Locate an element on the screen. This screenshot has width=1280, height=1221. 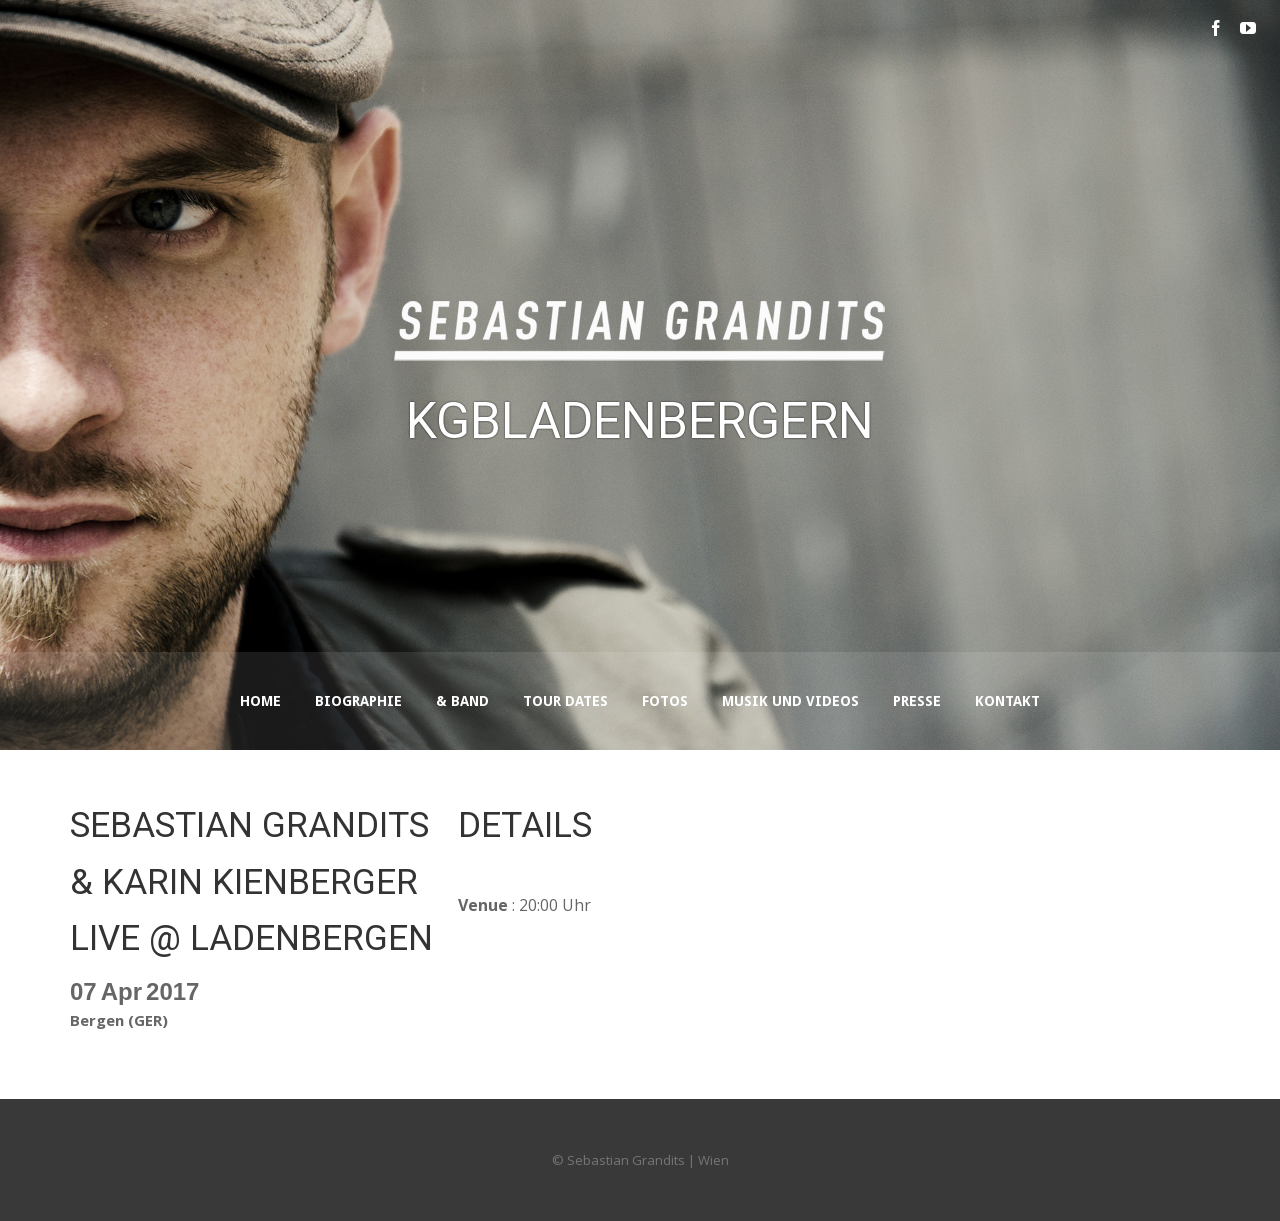
Kontakt is located at coordinates (1007, 701).